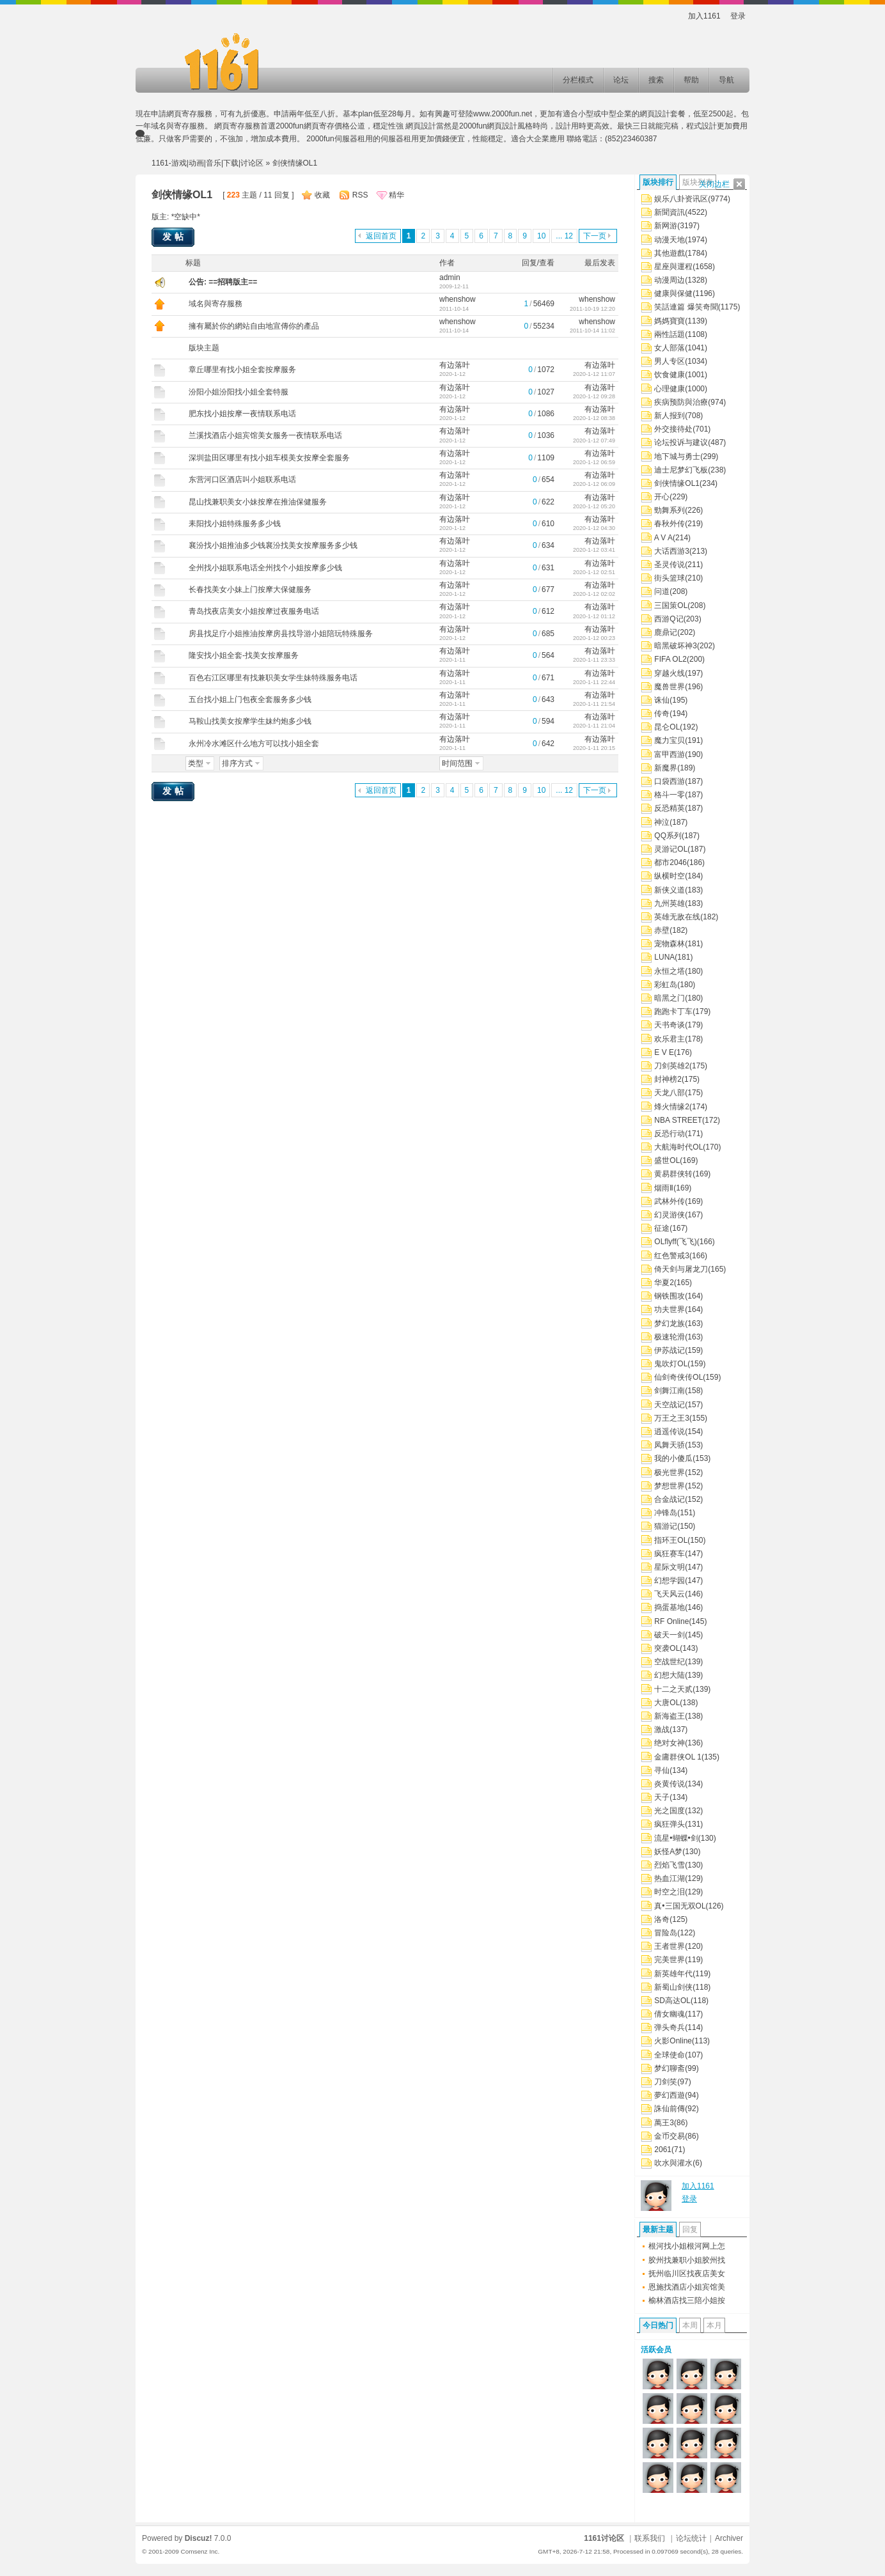 The image size is (885, 2576). I want to click on 五台找小姐上门包夜全套服务多少钱, so click(250, 699).